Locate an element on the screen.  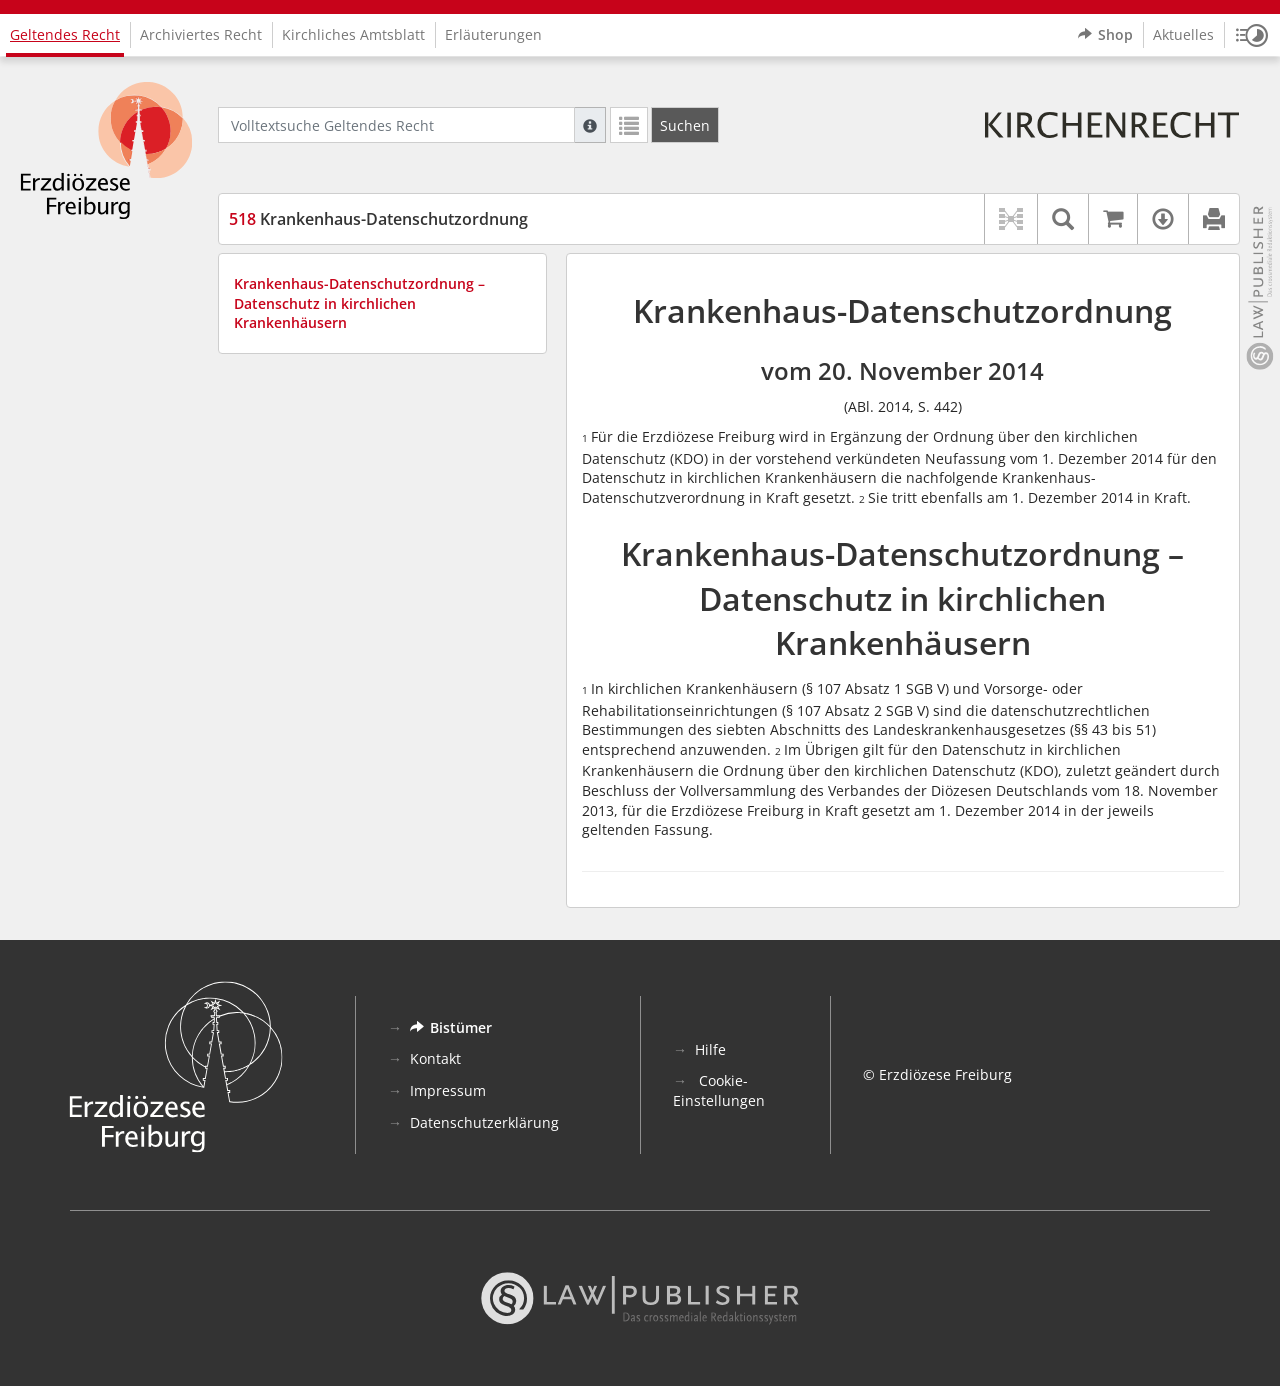
Hilfe is located at coordinates (710, 1049).